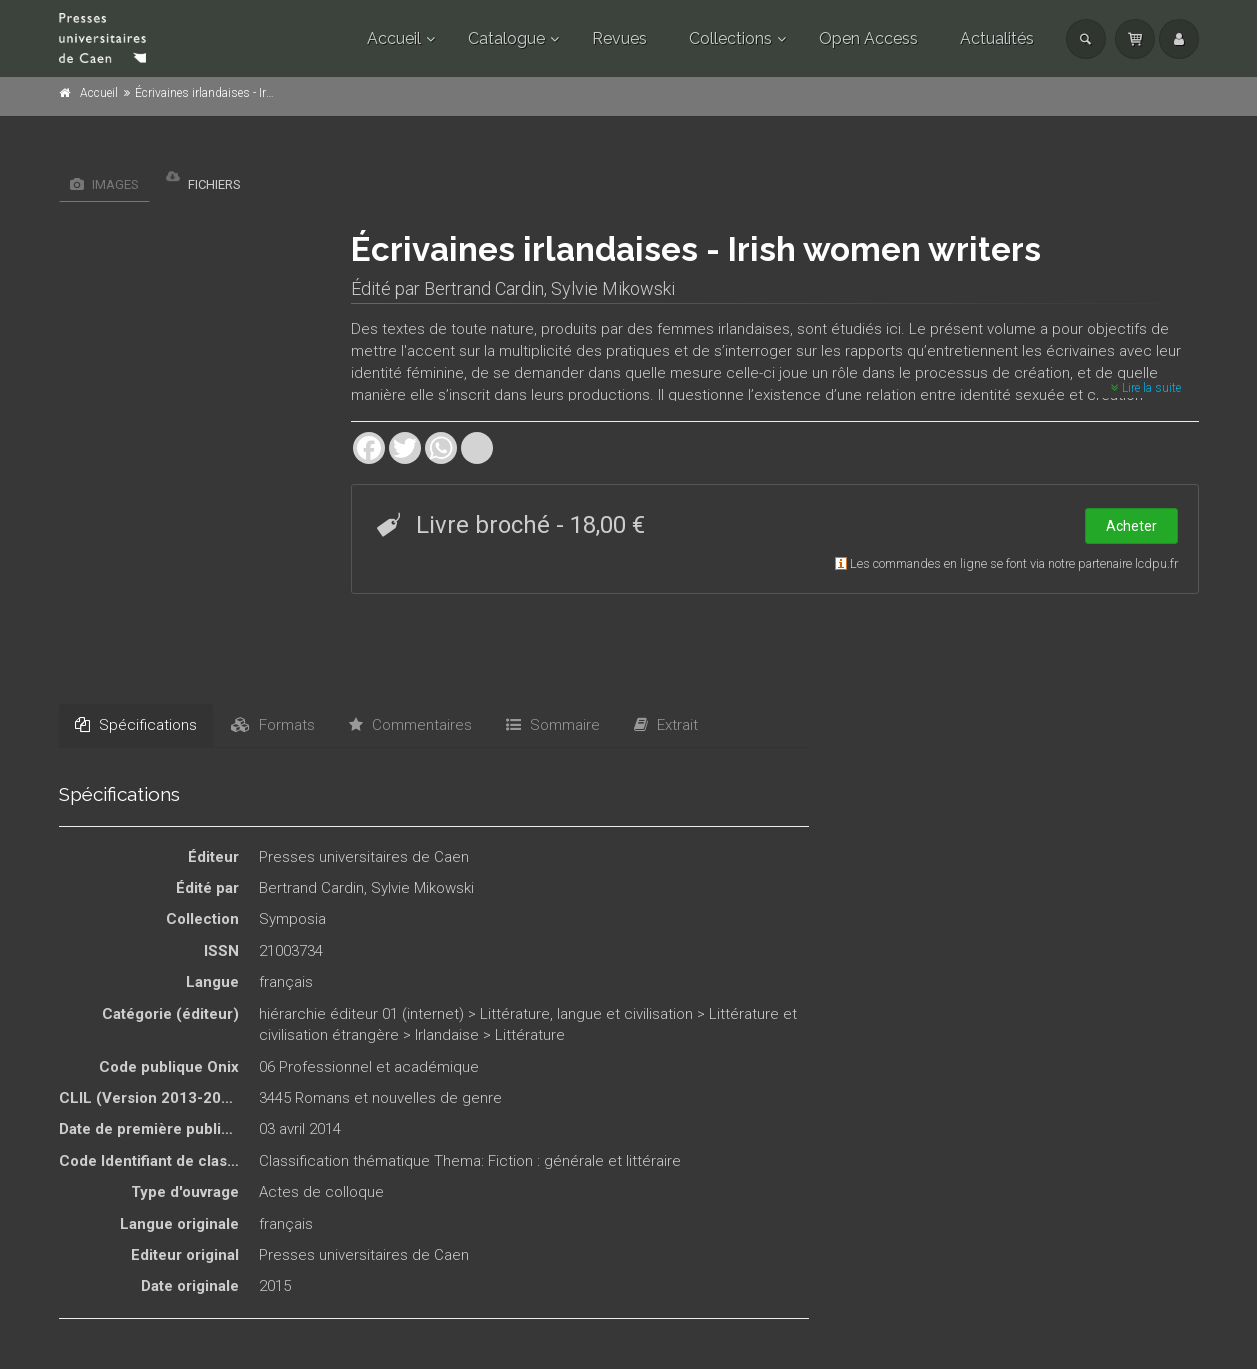 The image size is (1257, 1369). Describe the element at coordinates (613, 288) in the screenshot. I see `Sylvie Mikowski` at that location.